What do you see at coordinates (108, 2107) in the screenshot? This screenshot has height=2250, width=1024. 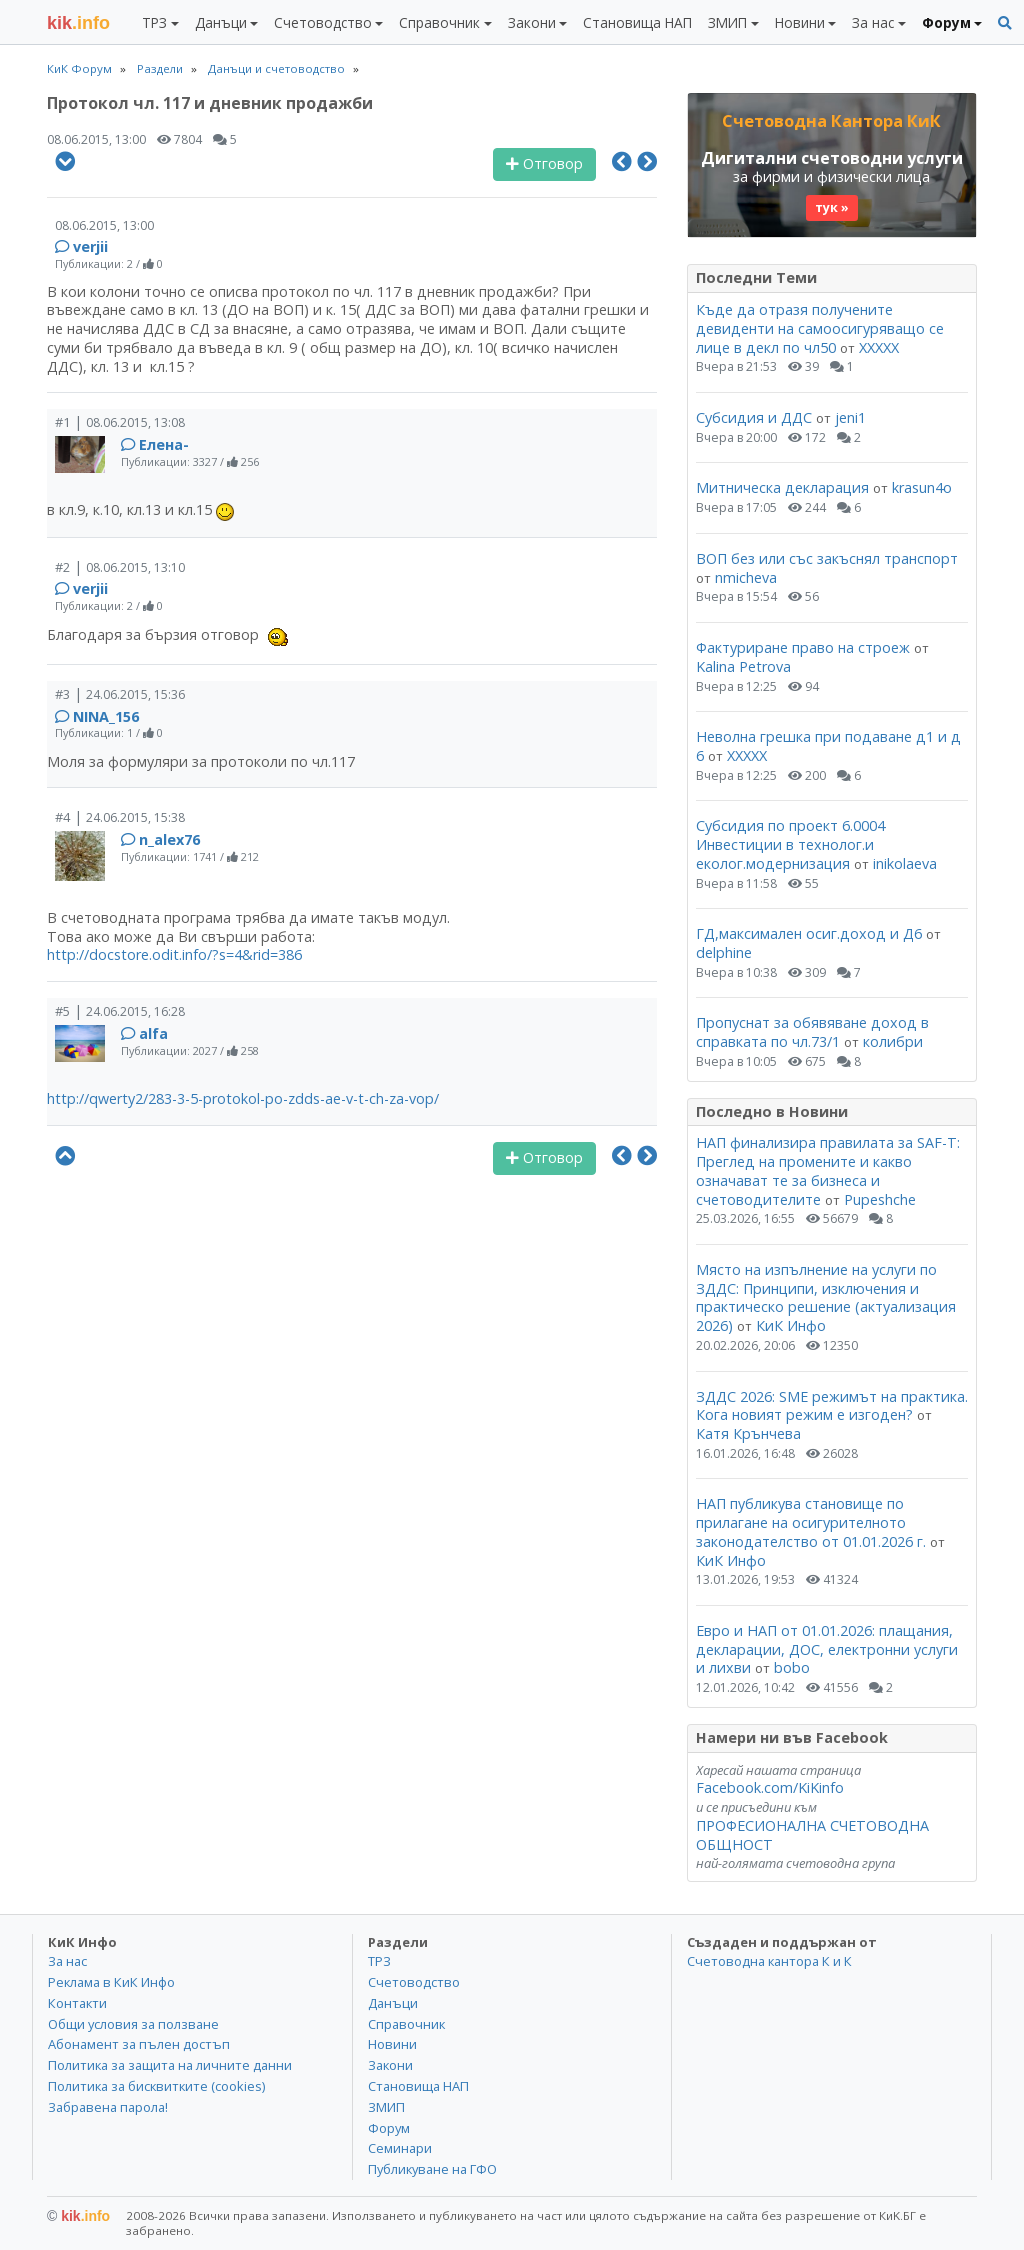 I see `Забравена парола!` at bounding box center [108, 2107].